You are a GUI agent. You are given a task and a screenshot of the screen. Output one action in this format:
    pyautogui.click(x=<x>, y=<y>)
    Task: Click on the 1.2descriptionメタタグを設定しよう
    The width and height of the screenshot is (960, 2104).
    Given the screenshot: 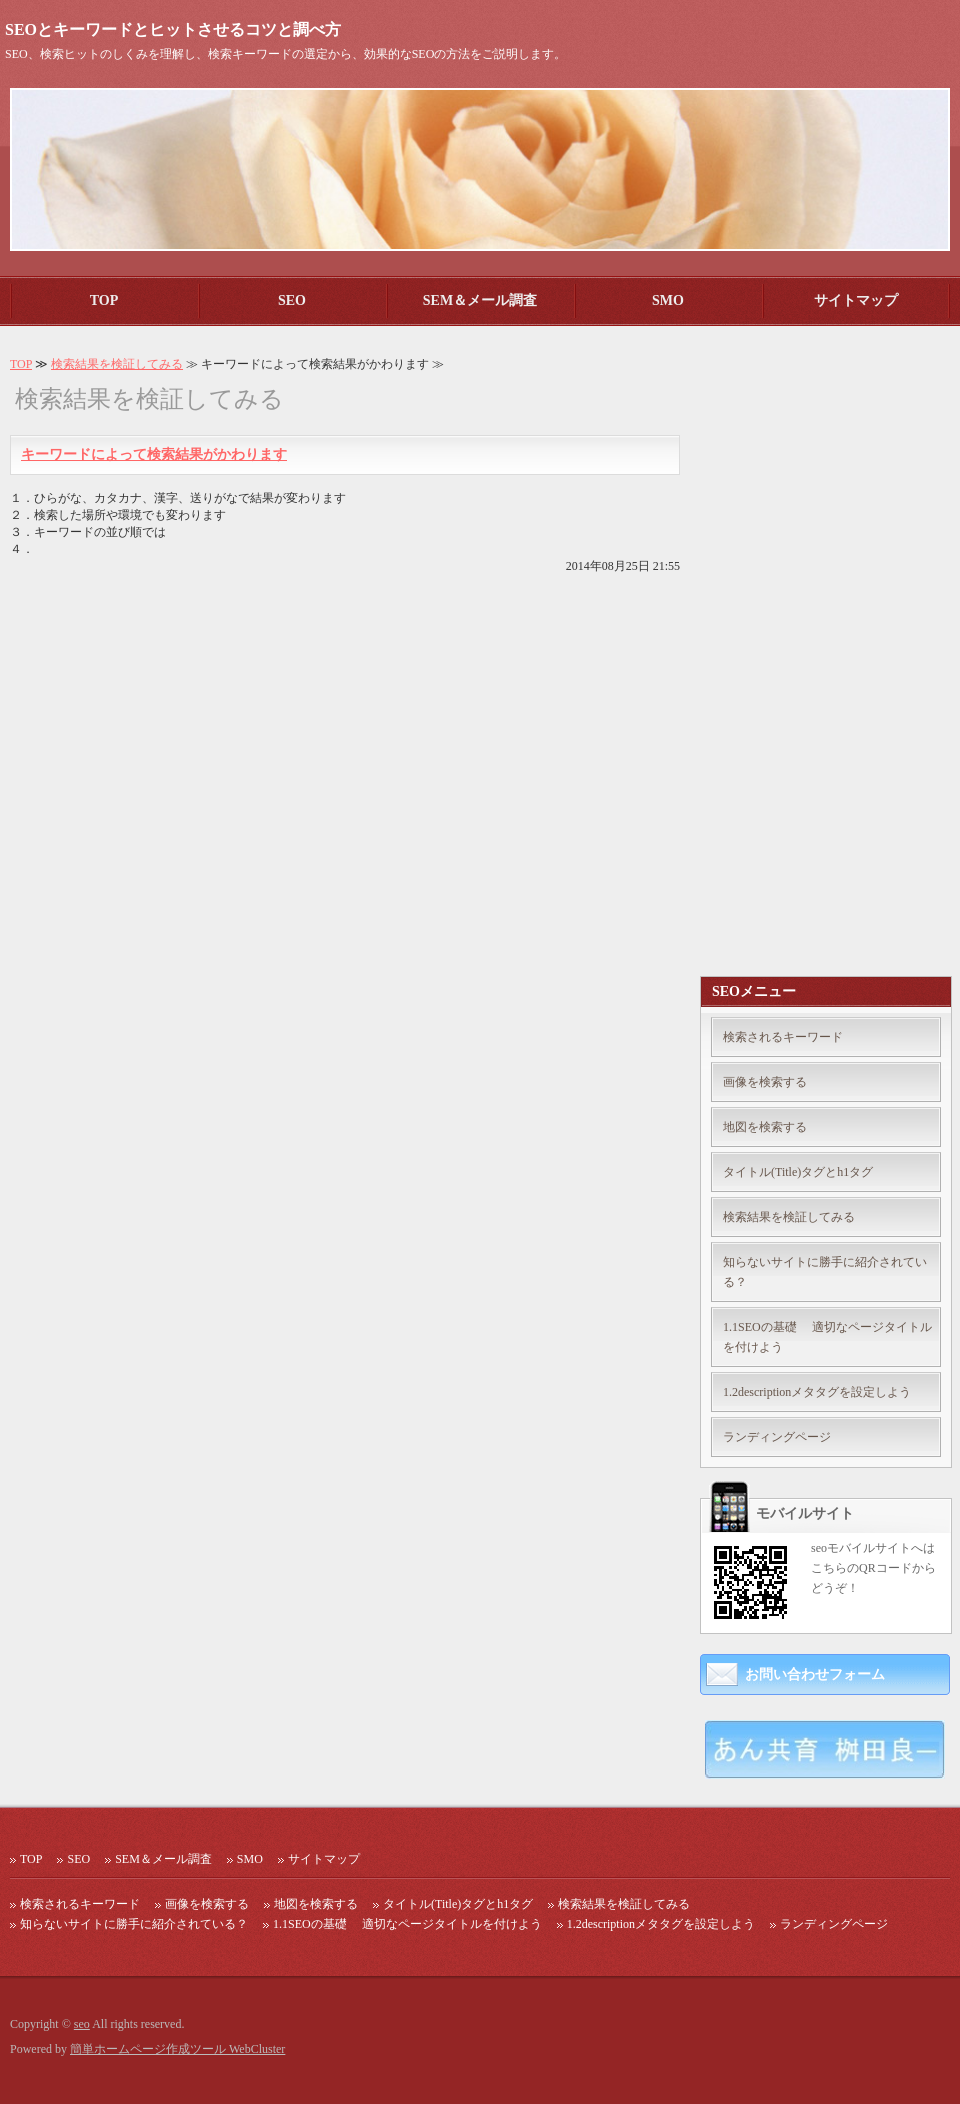 What is the action you would take?
    pyautogui.click(x=817, y=1392)
    